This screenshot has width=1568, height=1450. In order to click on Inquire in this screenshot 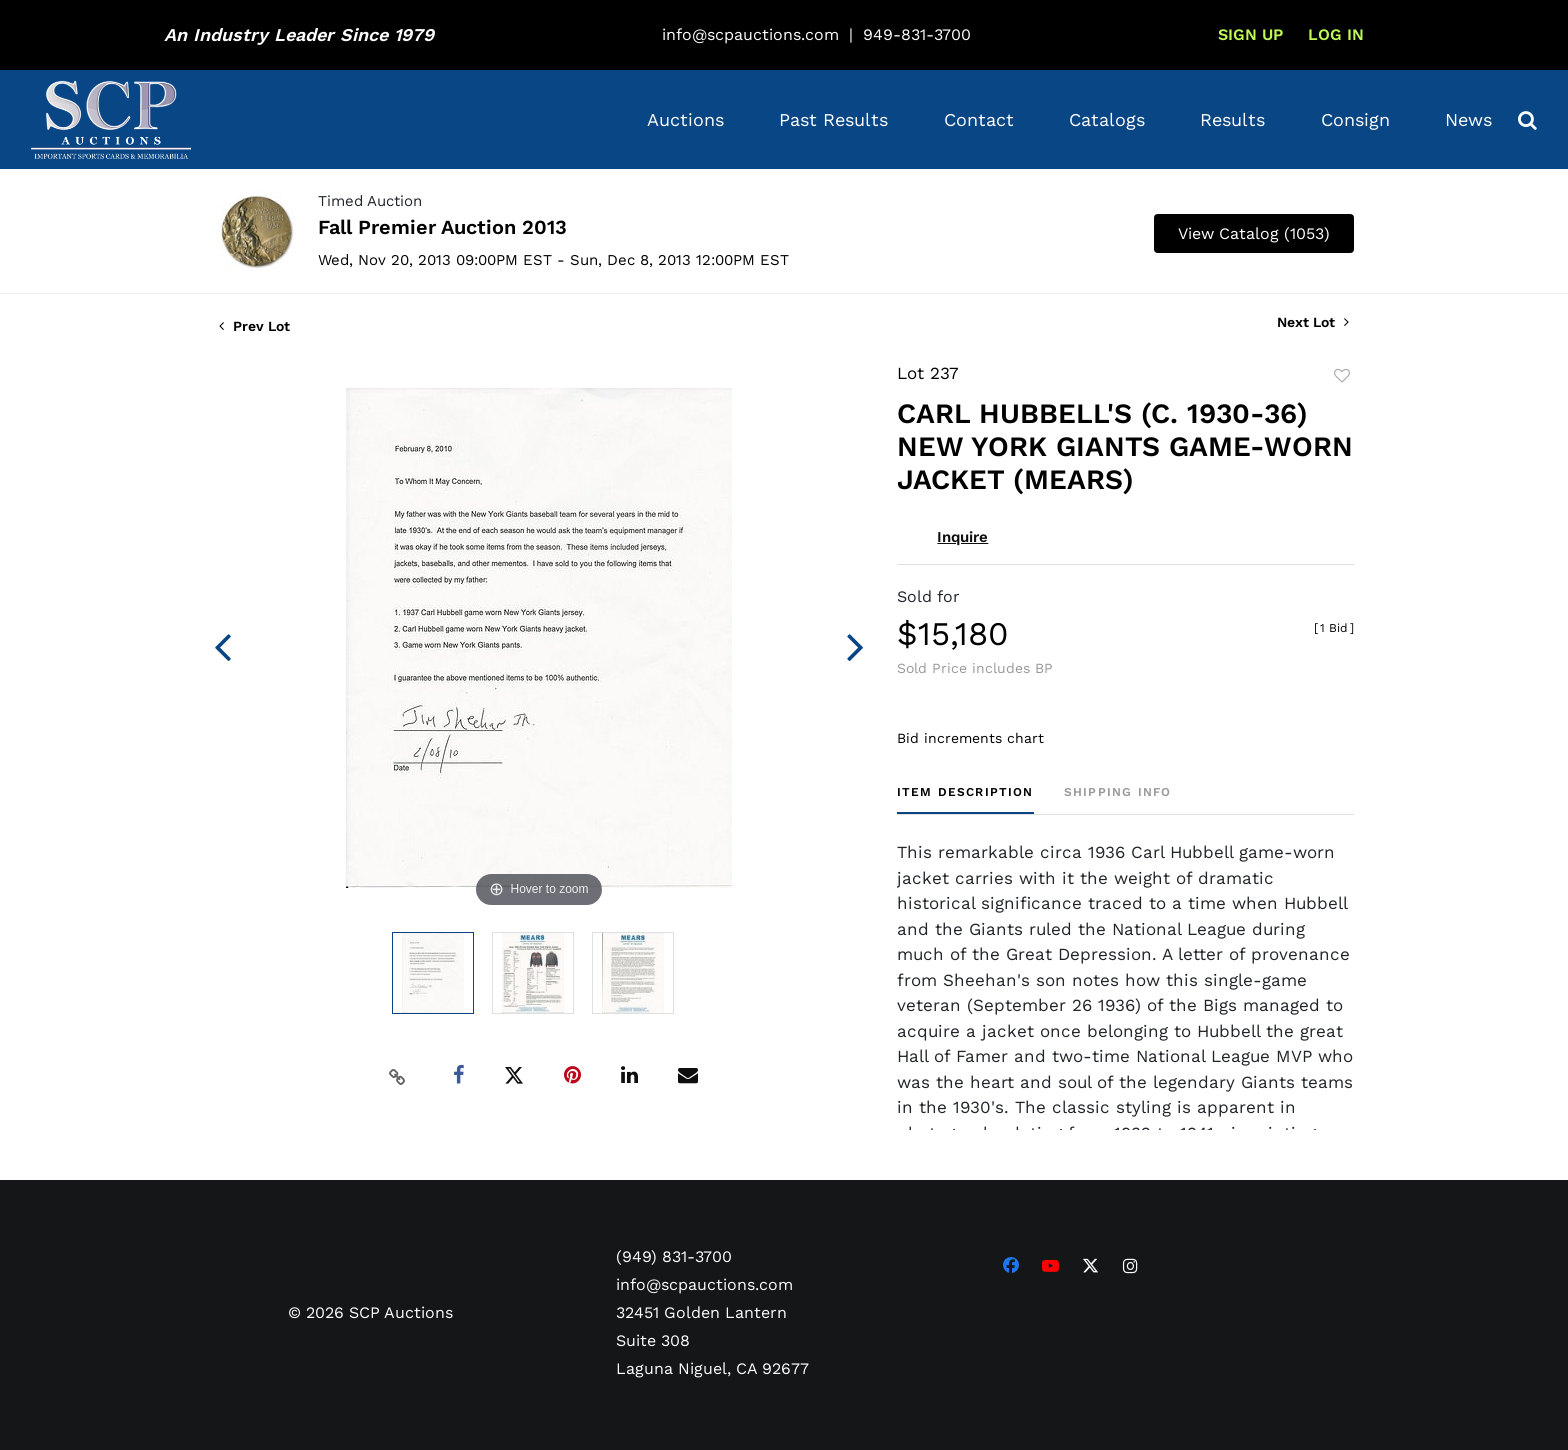, I will do `click(962, 537)`.